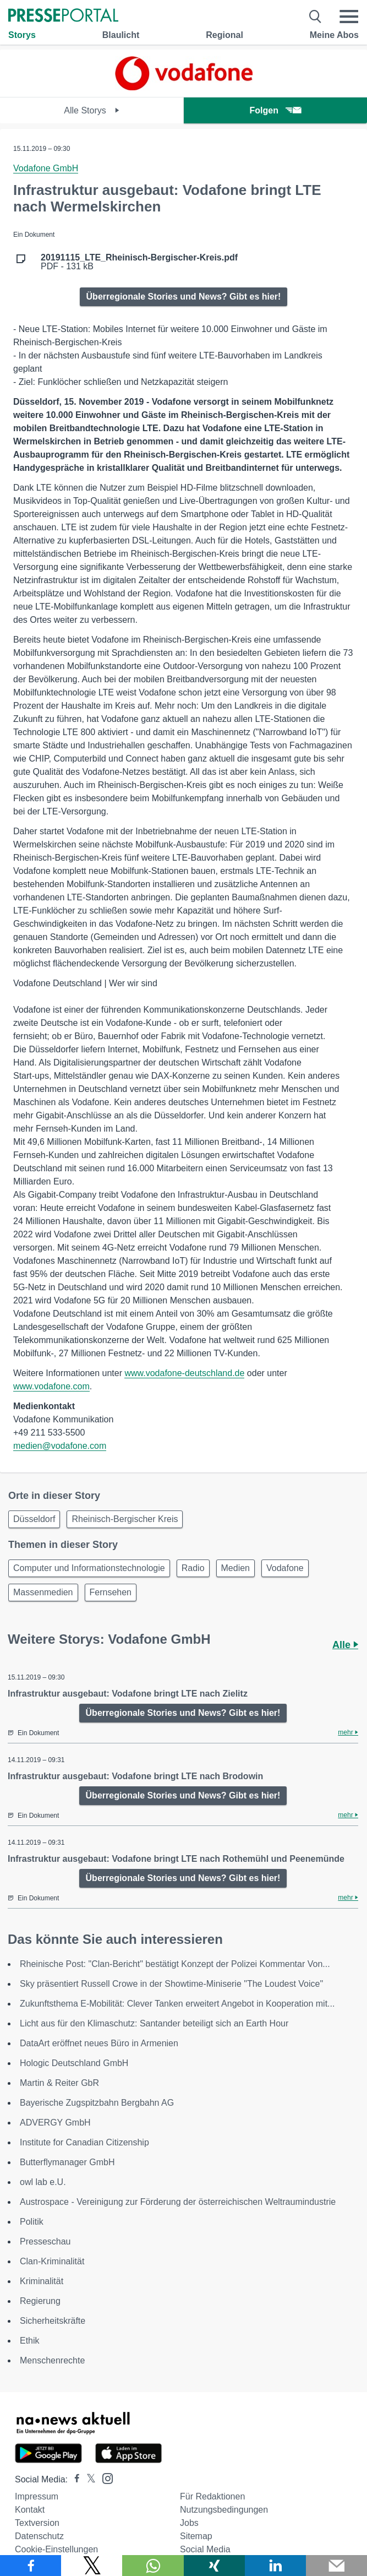  Describe the element at coordinates (67, 2162) in the screenshot. I see `Butterflymanager GmbH` at that location.